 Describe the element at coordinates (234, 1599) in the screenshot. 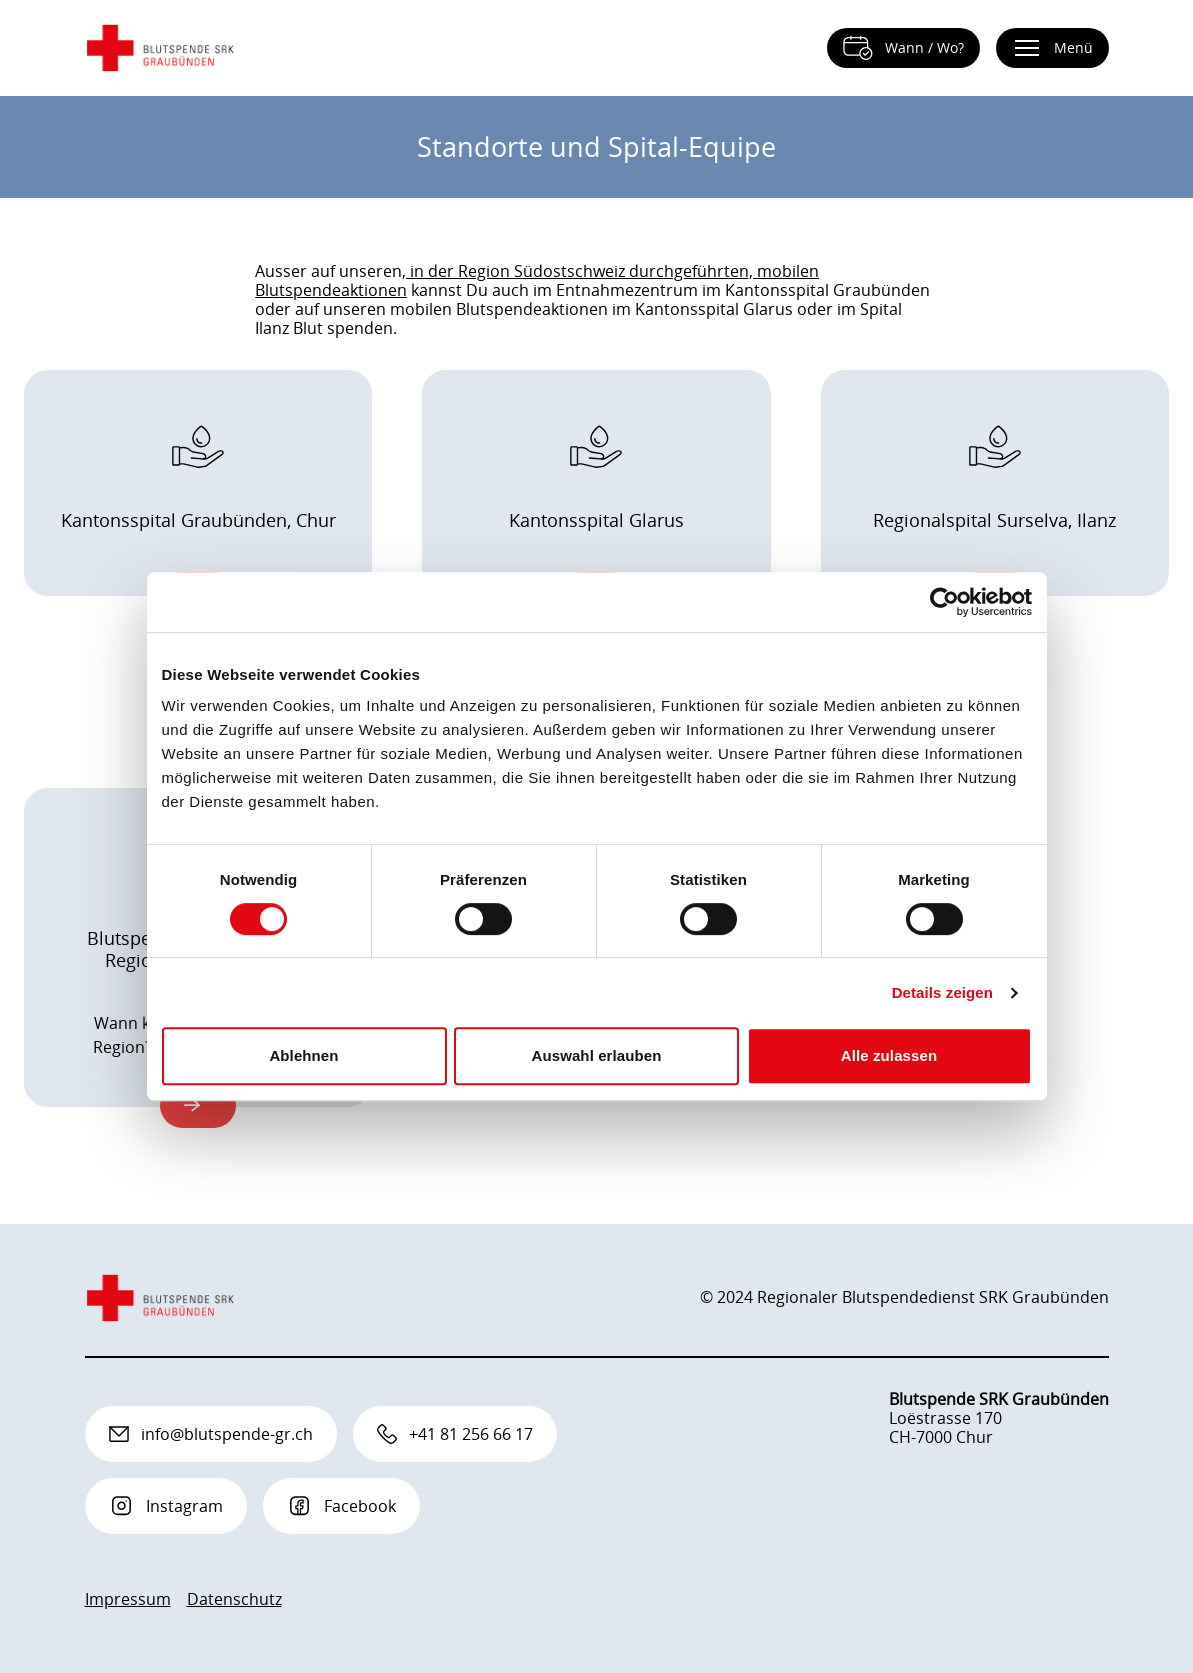

I see `Datenschutz` at that location.